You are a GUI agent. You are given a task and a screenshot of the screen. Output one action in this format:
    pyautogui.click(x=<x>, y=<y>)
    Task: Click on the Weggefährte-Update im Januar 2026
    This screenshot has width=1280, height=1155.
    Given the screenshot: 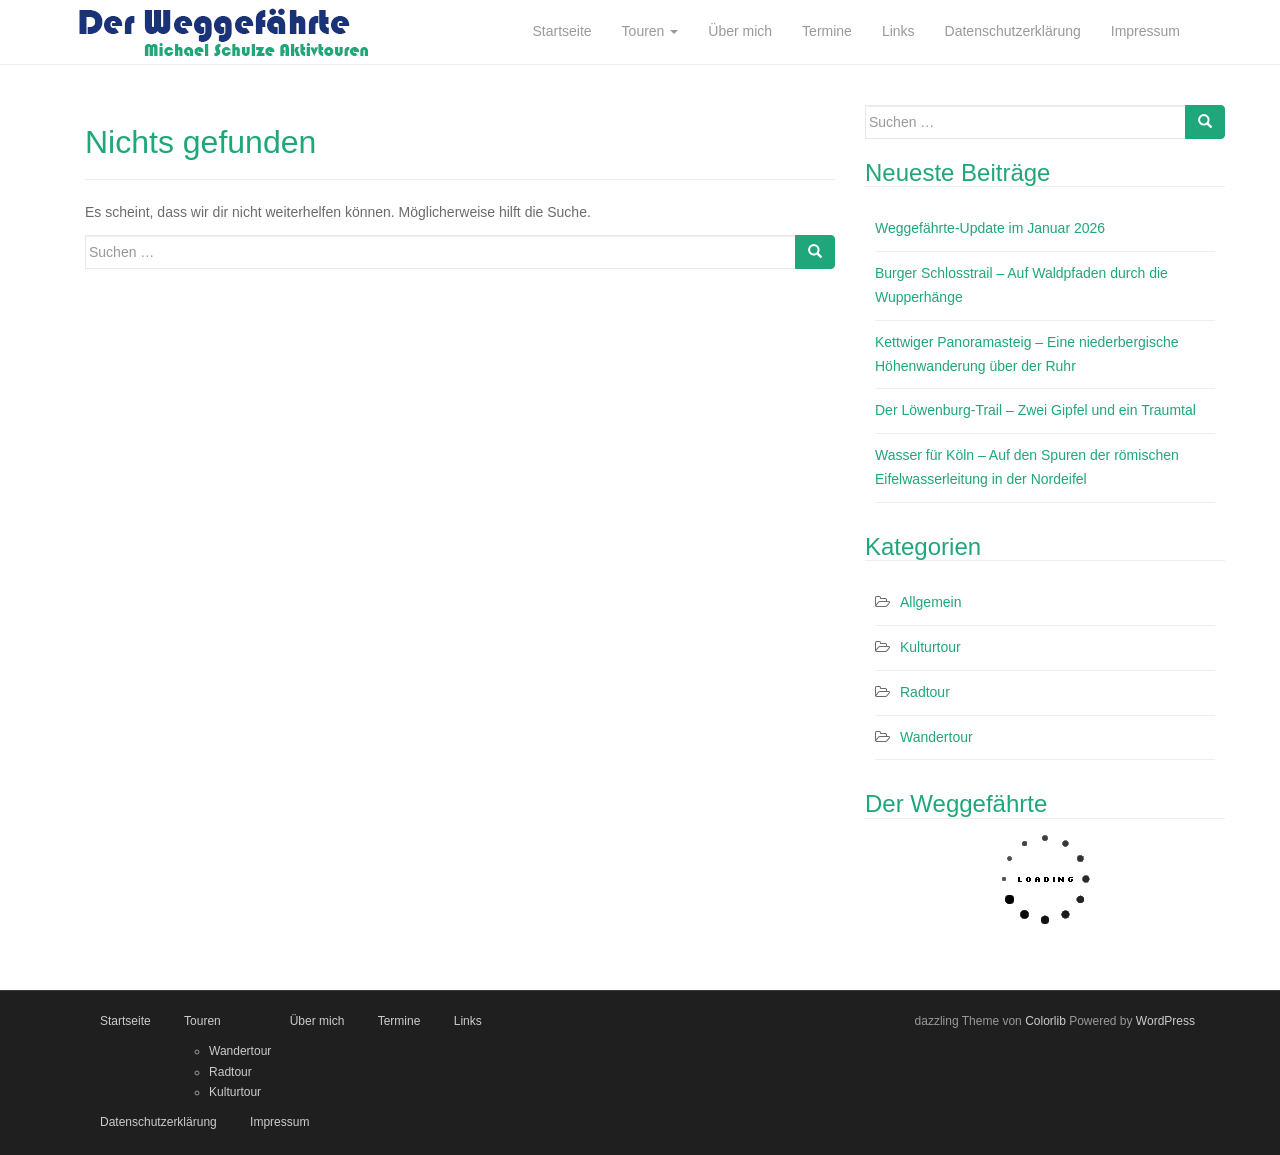 What is the action you would take?
    pyautogui.click(x=990, y=228)
    